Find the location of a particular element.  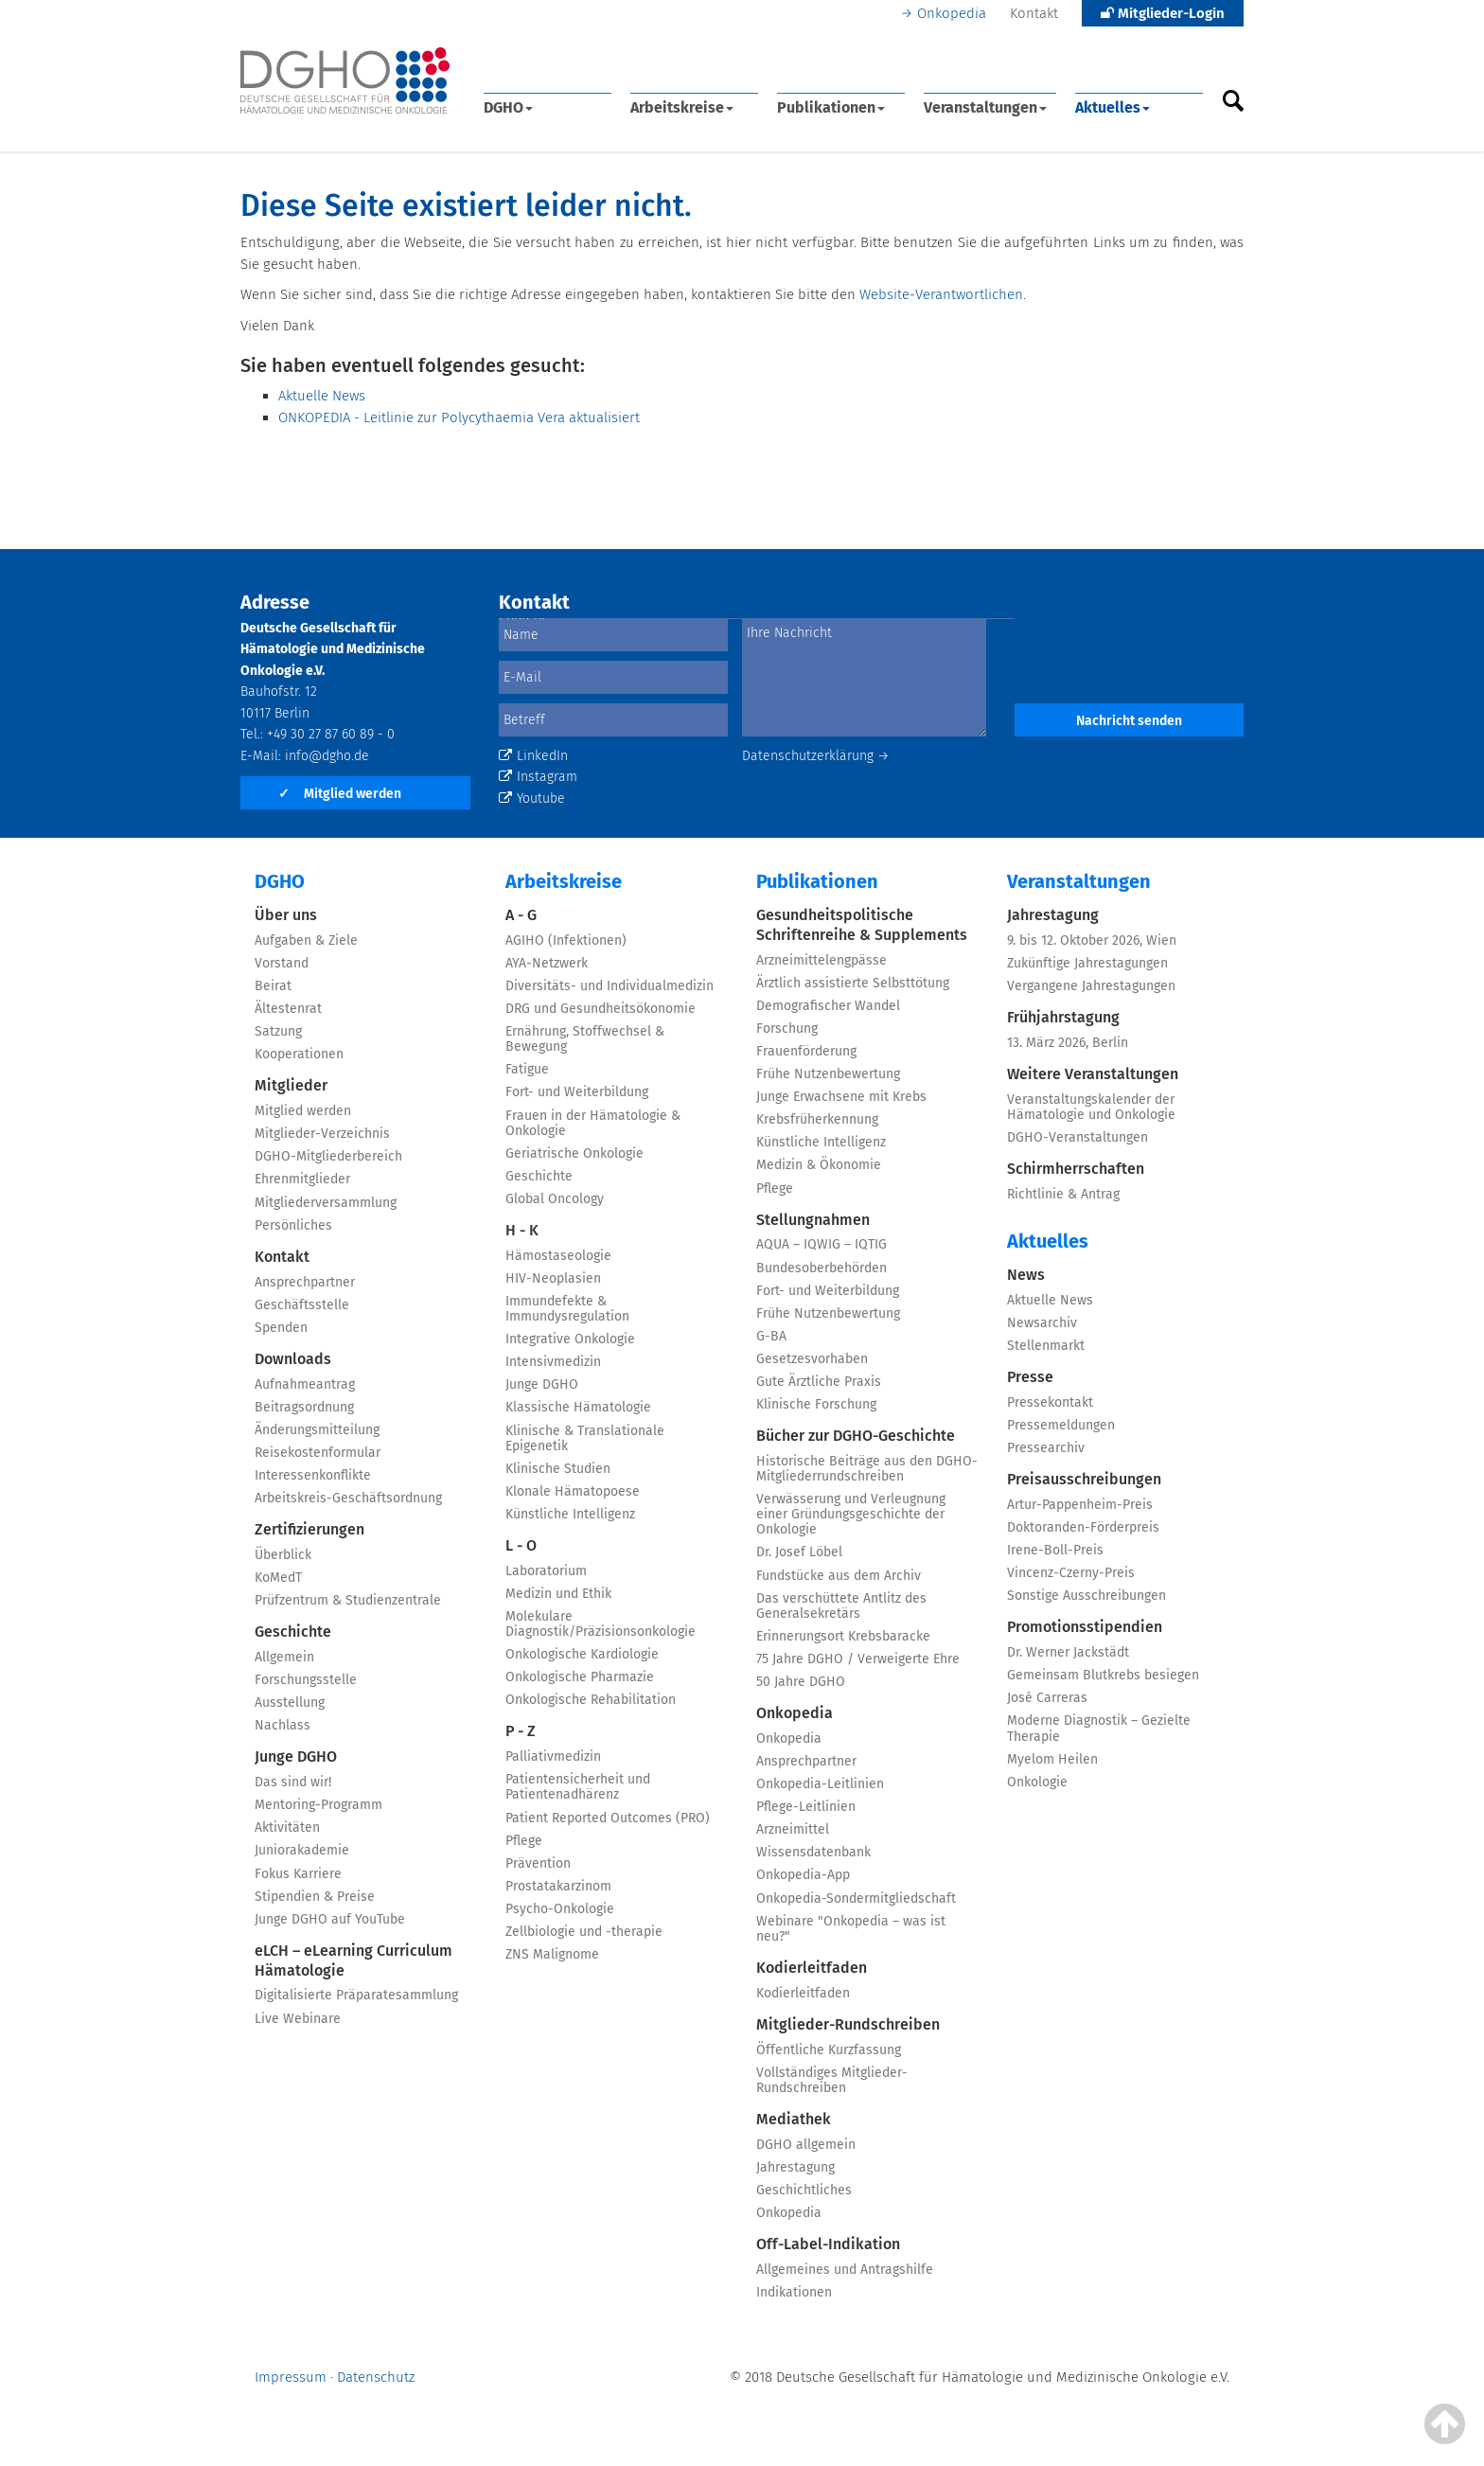

Überblick is located at coordinates (283, 1555).